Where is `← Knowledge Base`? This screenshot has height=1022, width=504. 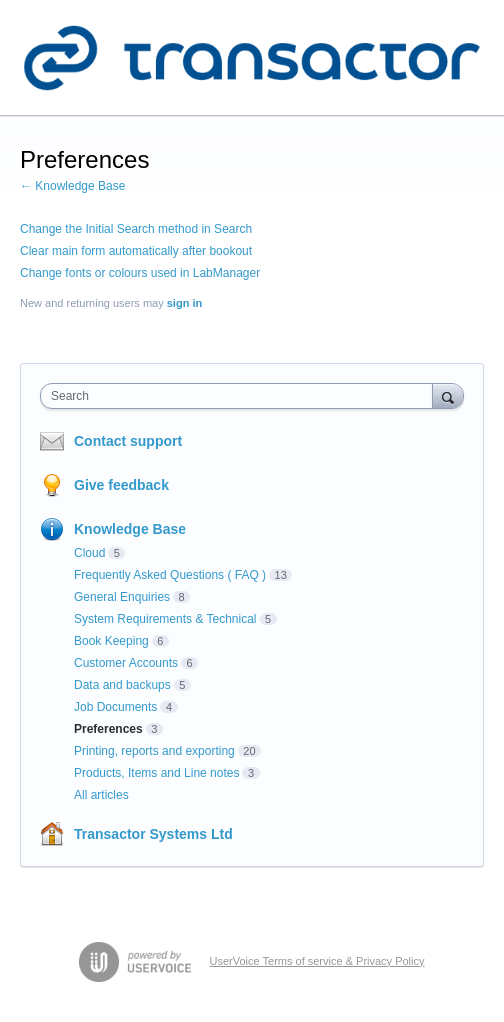 ← Knowledge Base is located at coordinates (72, 186).